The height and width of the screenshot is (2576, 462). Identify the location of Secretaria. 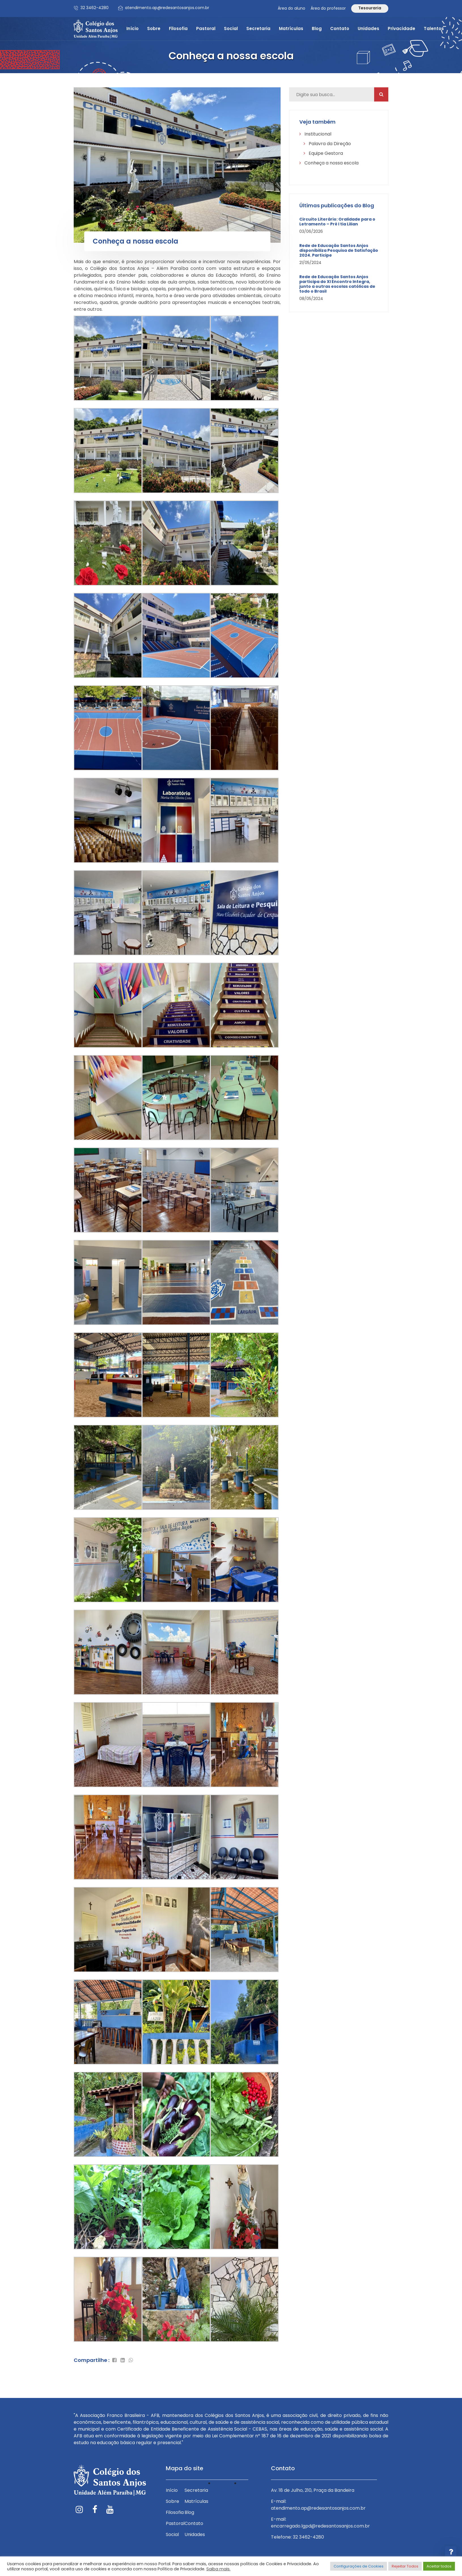
(258, 28).